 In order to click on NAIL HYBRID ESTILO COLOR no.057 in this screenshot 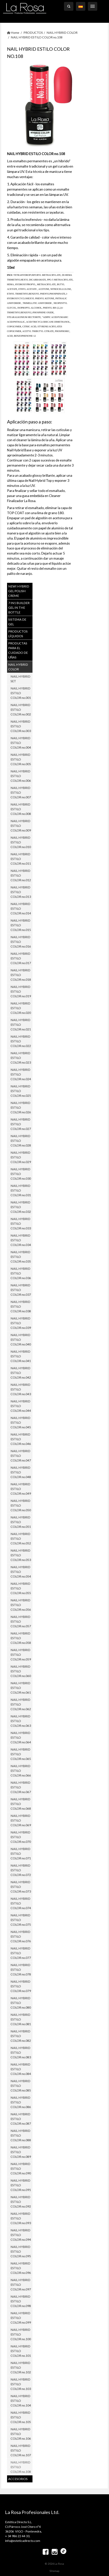, I will do `click(21, 1621)`.